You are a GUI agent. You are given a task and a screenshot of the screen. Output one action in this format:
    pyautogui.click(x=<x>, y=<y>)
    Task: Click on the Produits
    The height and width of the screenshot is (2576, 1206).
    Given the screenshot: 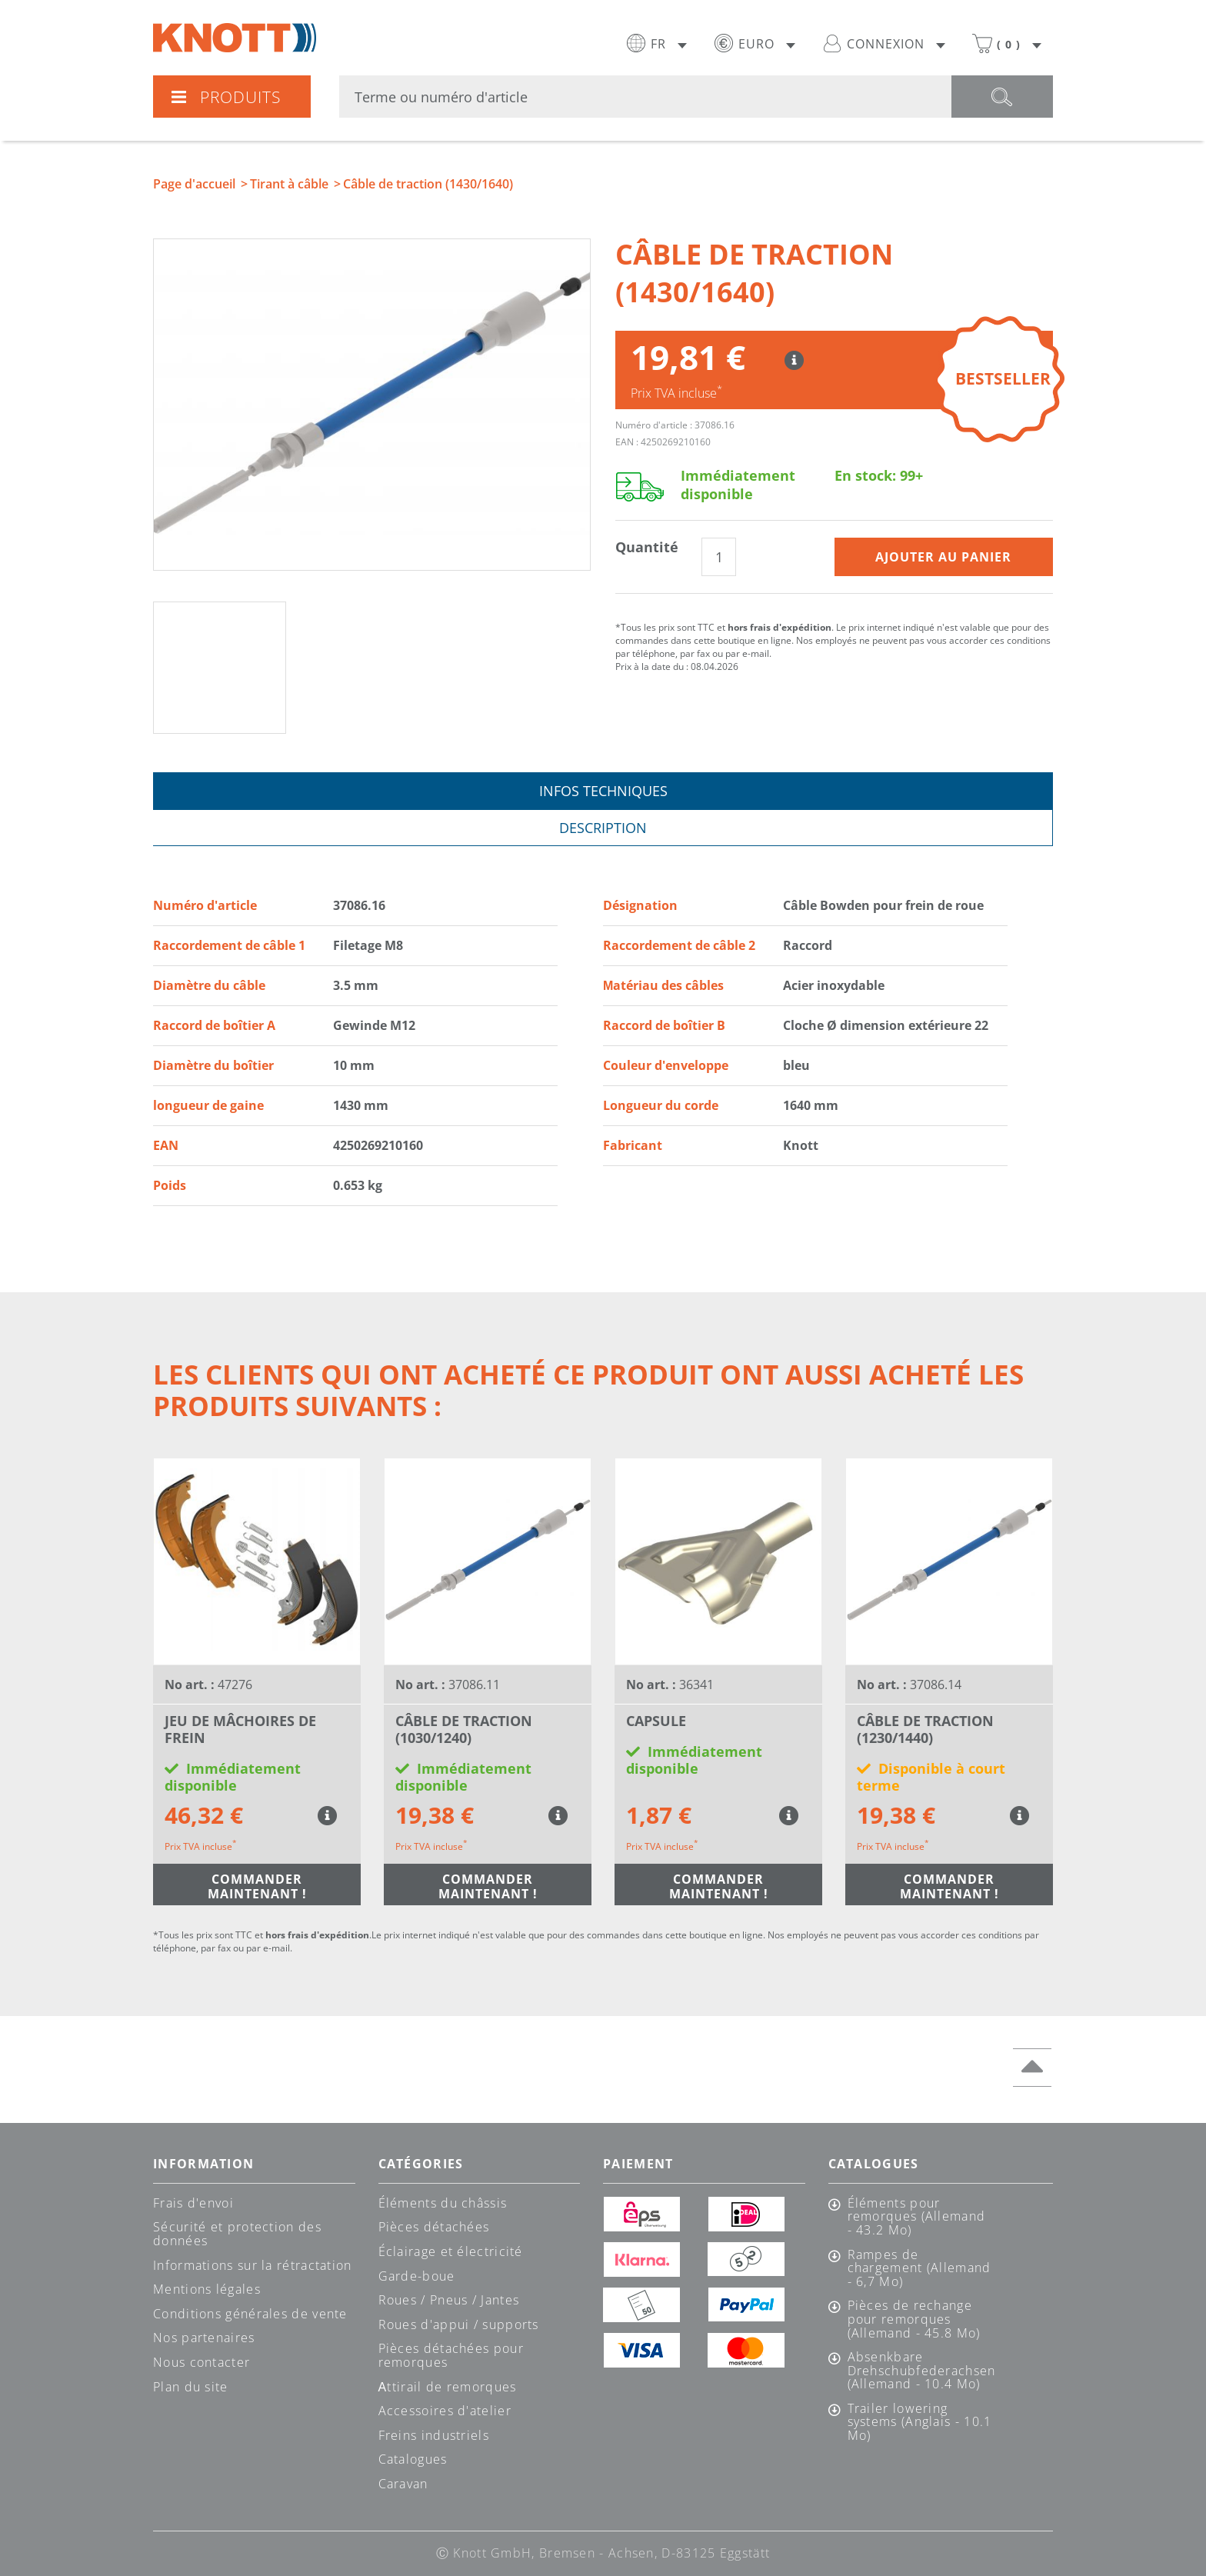 What is the action you would take?
    pyautogui.click(x=225, y=97)
    